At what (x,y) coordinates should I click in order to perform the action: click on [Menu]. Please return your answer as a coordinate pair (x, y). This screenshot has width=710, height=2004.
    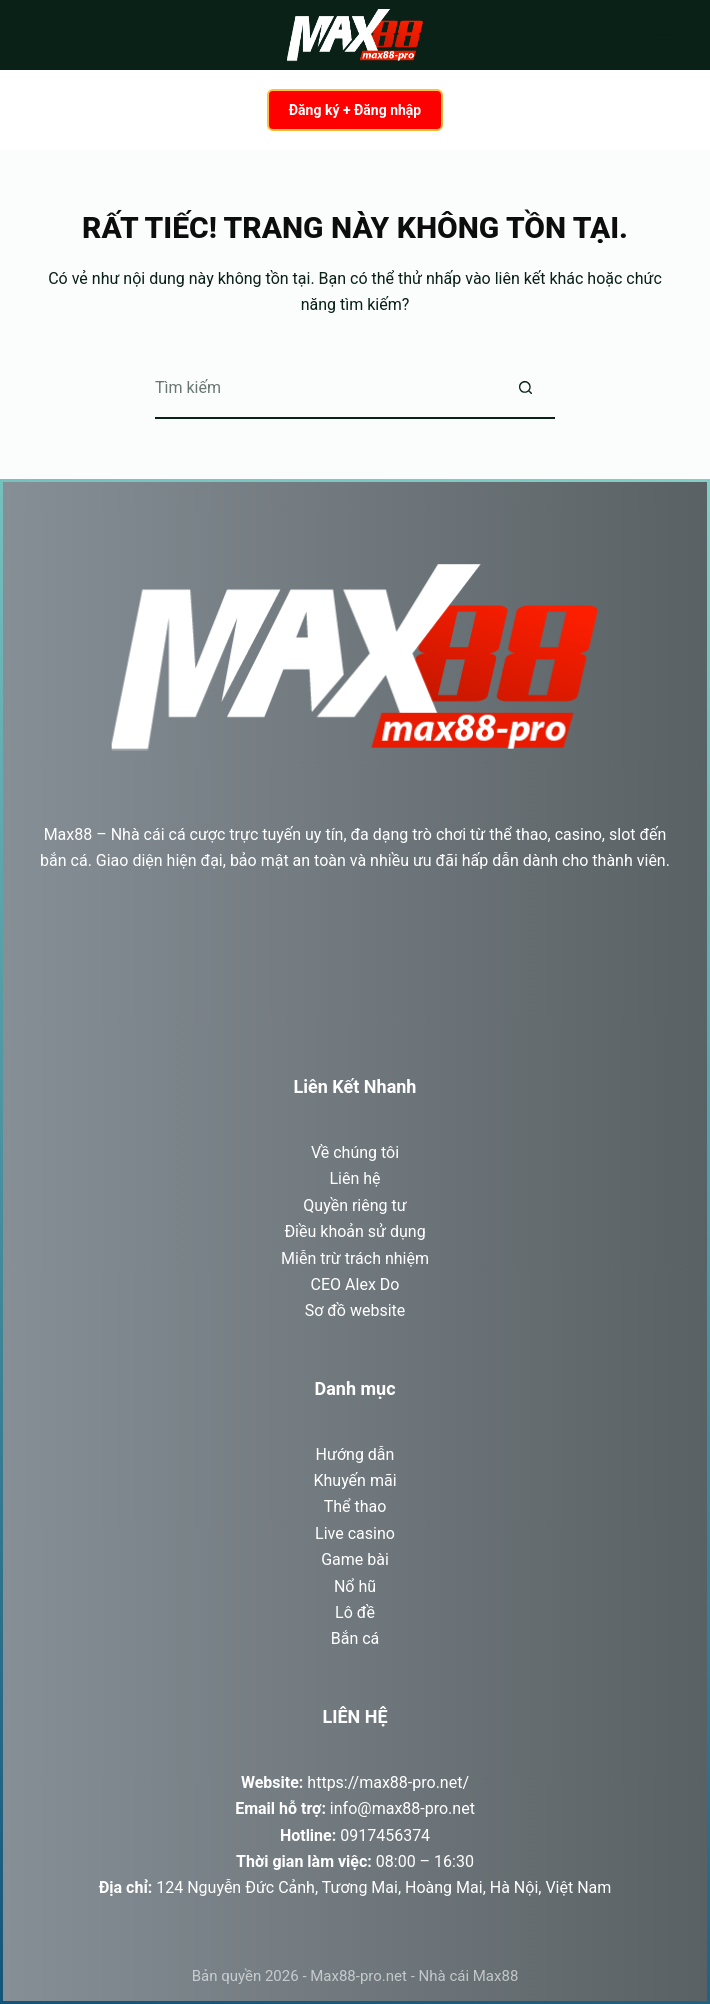
    Looking at the image, I should click on (666, 35).